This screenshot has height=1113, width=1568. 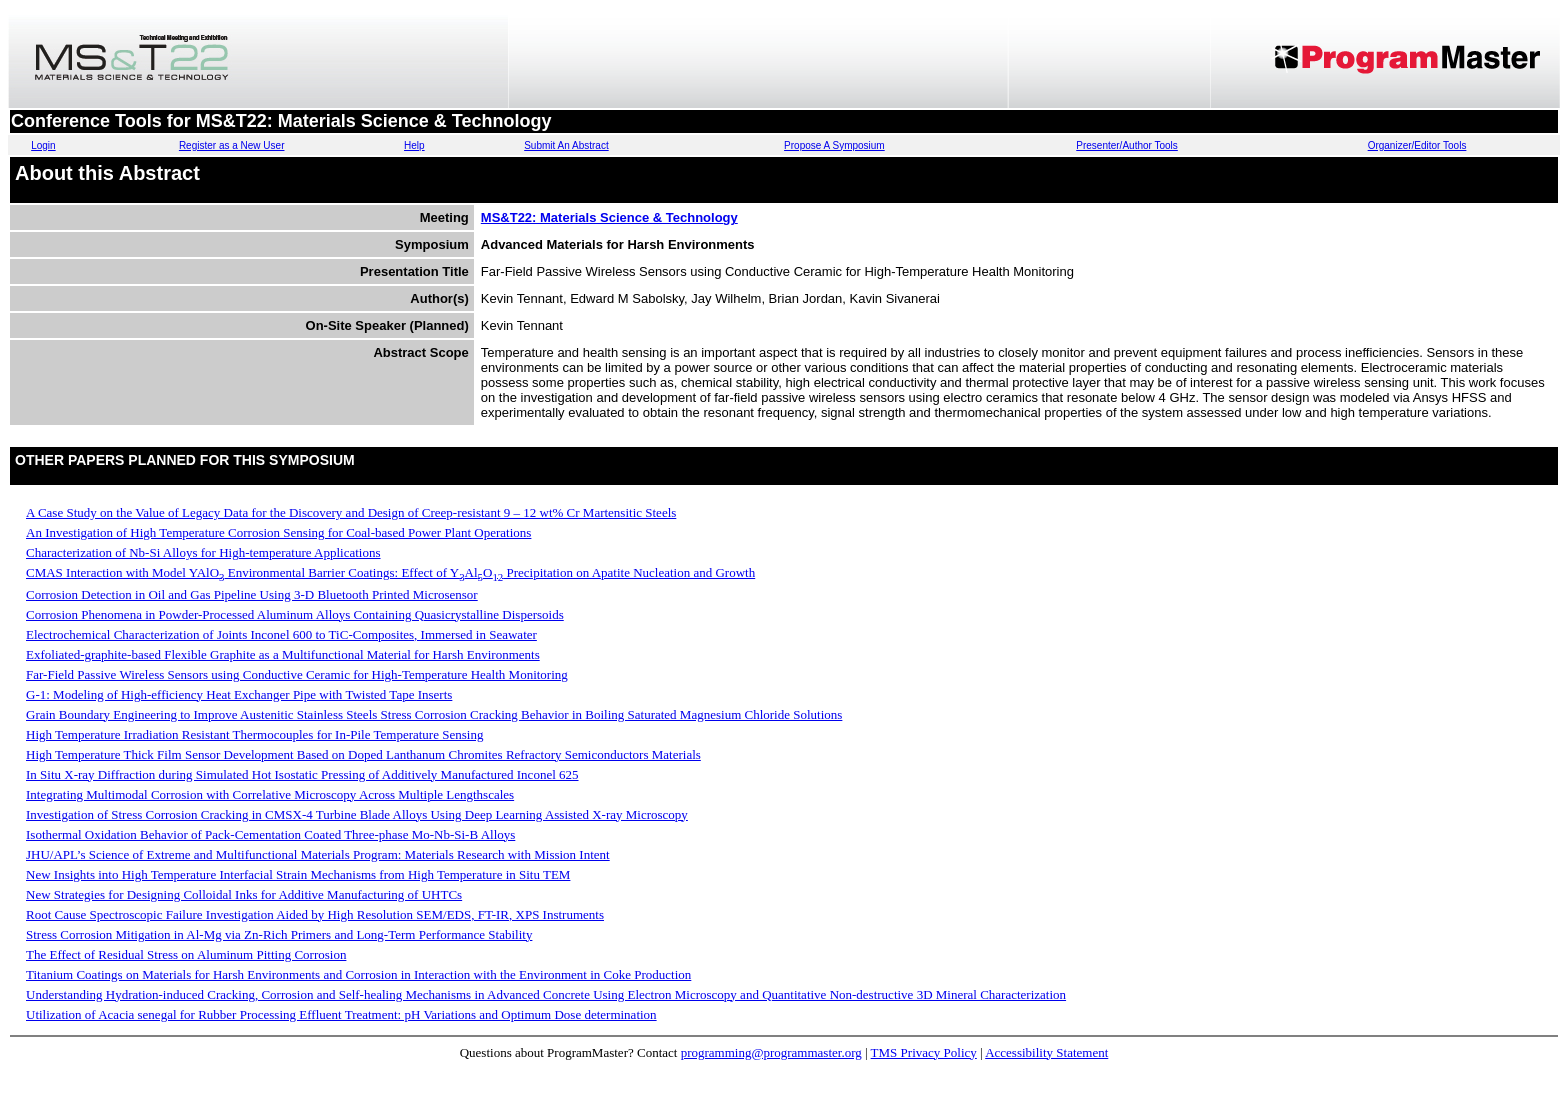 What do you see at coordinates (283, 654) in the screenshot?
I see `Exfoliated-graphite-based Flexible Graphite as a Multifunctional Material for Harsh Environments` at bounding box center [283, 654].